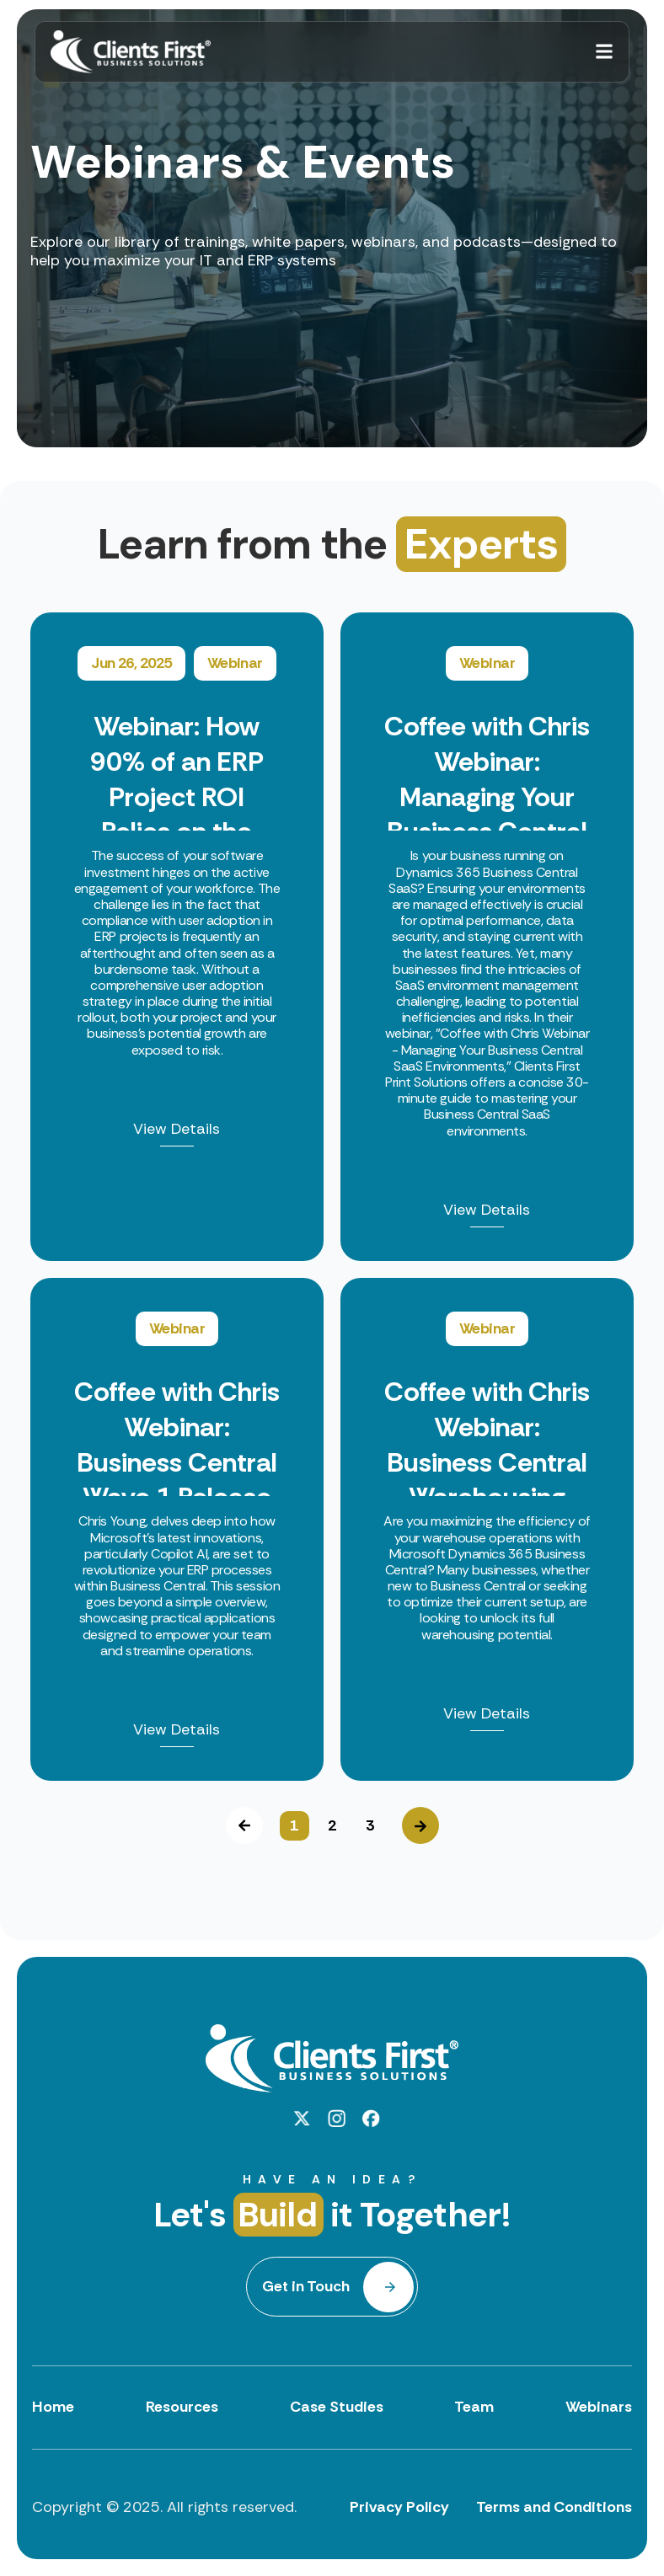 This screenshot has height=2576, width=664. What do you see at coordinates (294, 1825) in the screenshot?
I see `1 [button]` at bounding box center [294, 1825].